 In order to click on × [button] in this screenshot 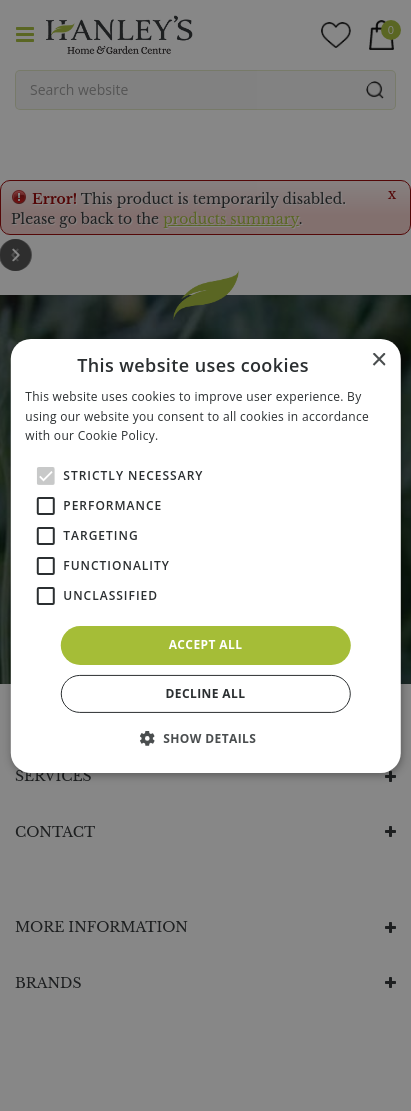, I will do `click(378, 359)`.